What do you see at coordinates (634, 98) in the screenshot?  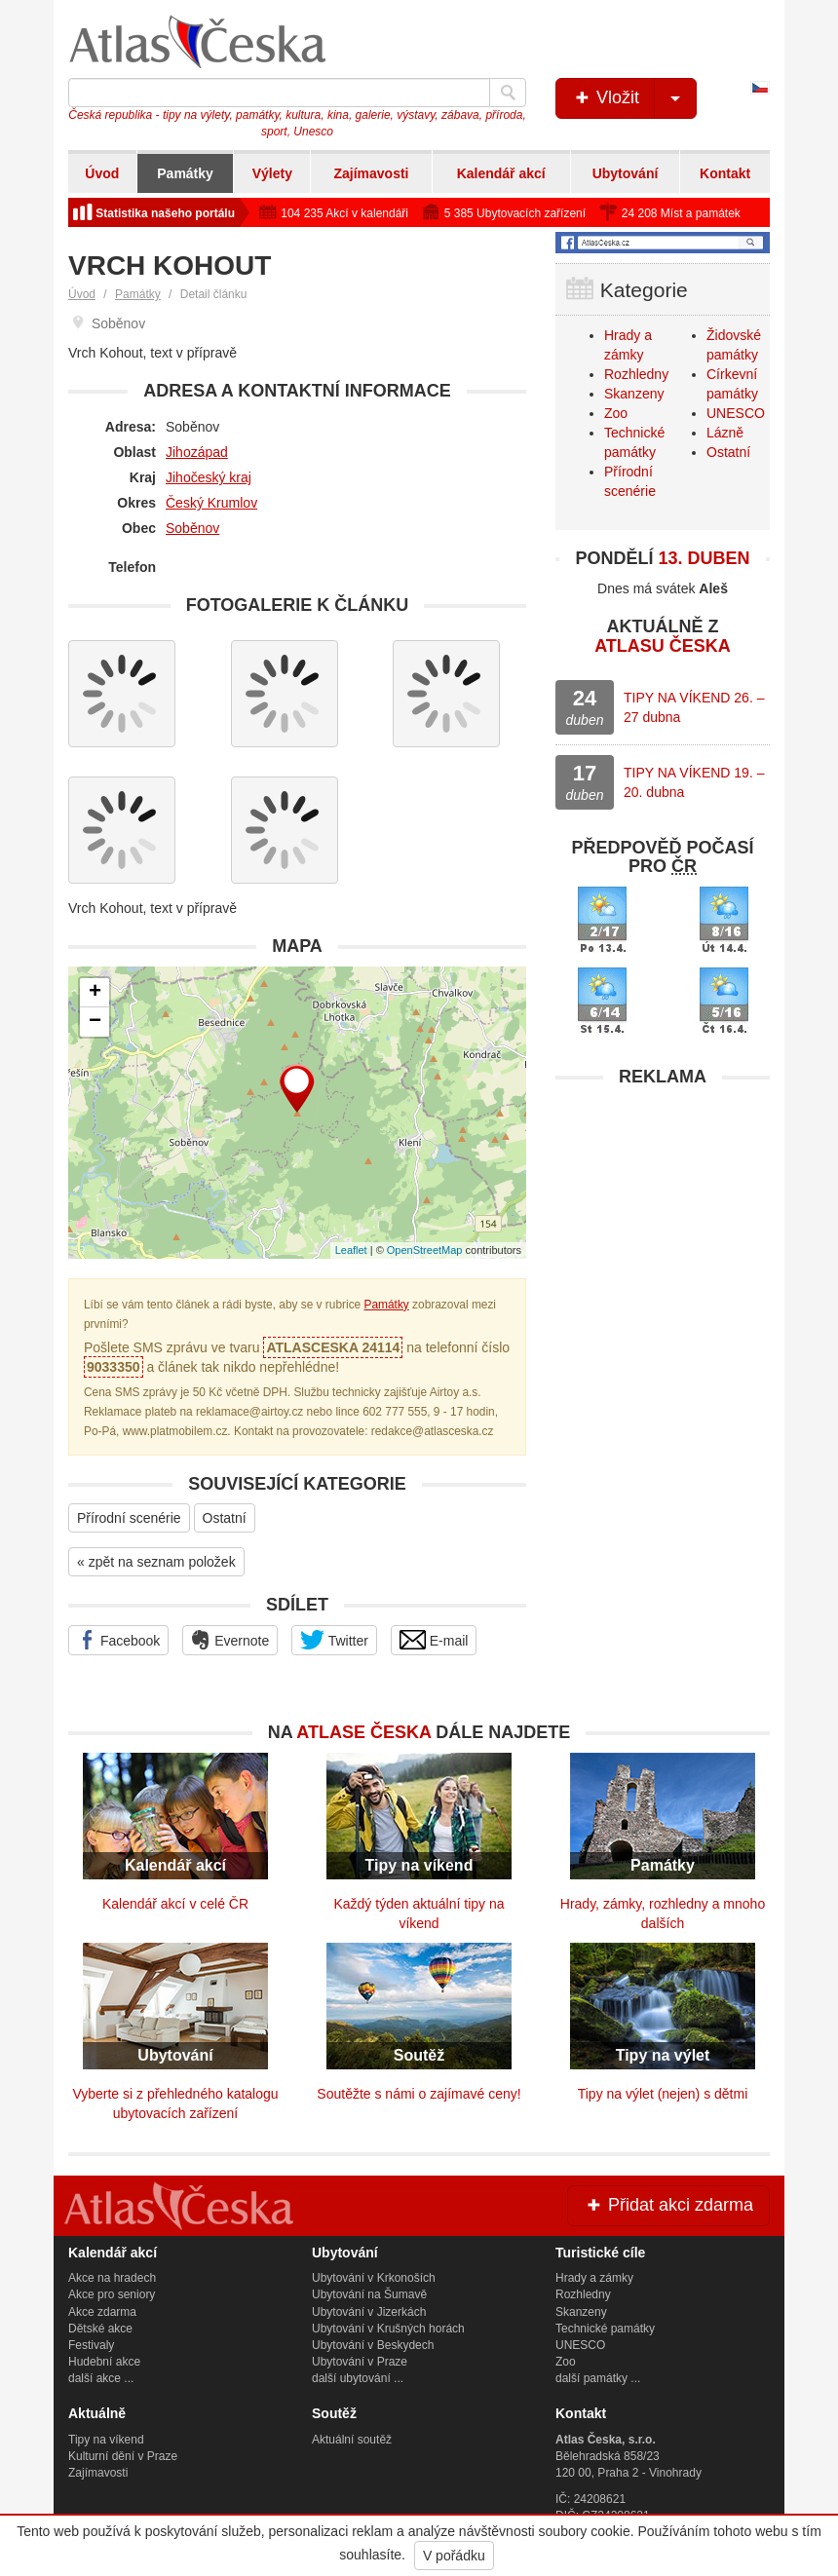 I see `Vložit` at bounding box center [634, 98].